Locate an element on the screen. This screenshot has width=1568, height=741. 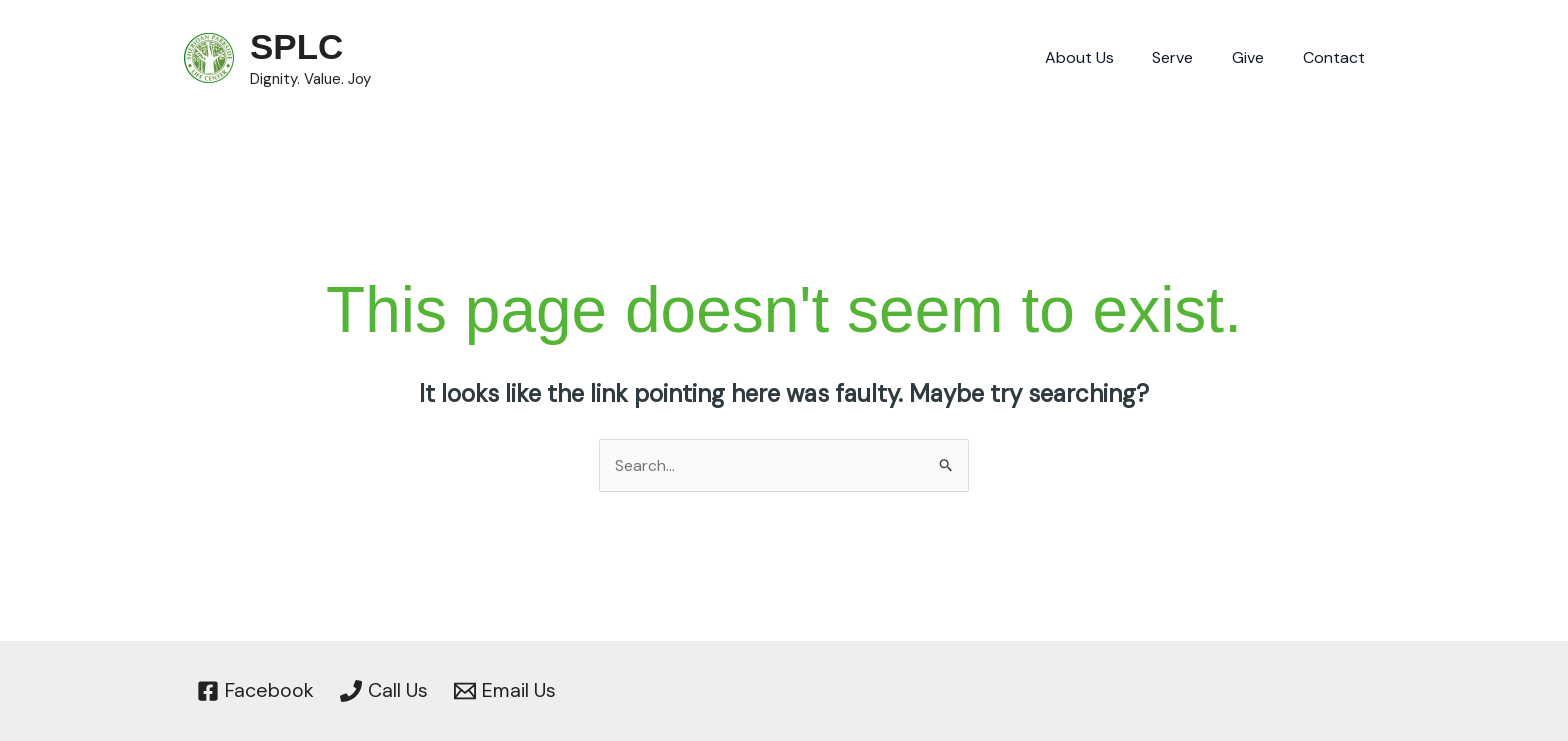
About Us is located at coordinates (1102, 57).